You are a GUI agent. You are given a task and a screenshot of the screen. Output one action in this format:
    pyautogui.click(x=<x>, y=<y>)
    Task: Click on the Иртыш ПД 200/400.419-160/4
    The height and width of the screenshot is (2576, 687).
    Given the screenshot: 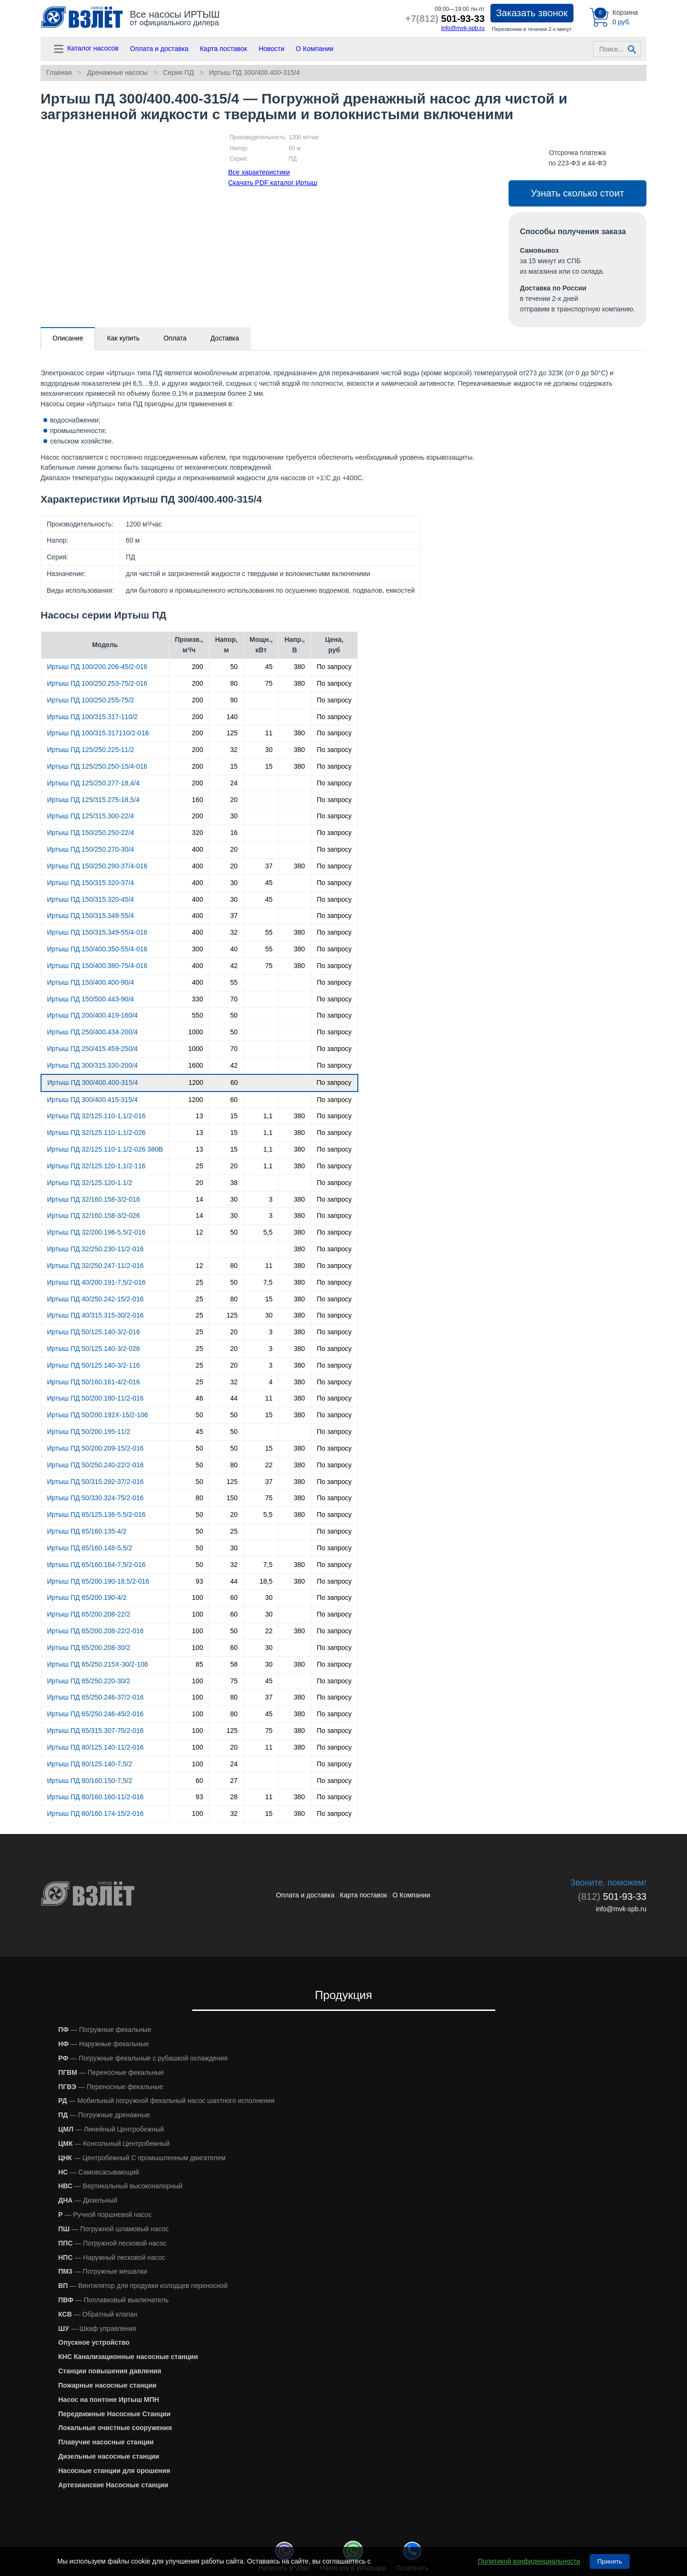 What is the action you would take?
    pyautogui.click(x=92, y=1015)
    